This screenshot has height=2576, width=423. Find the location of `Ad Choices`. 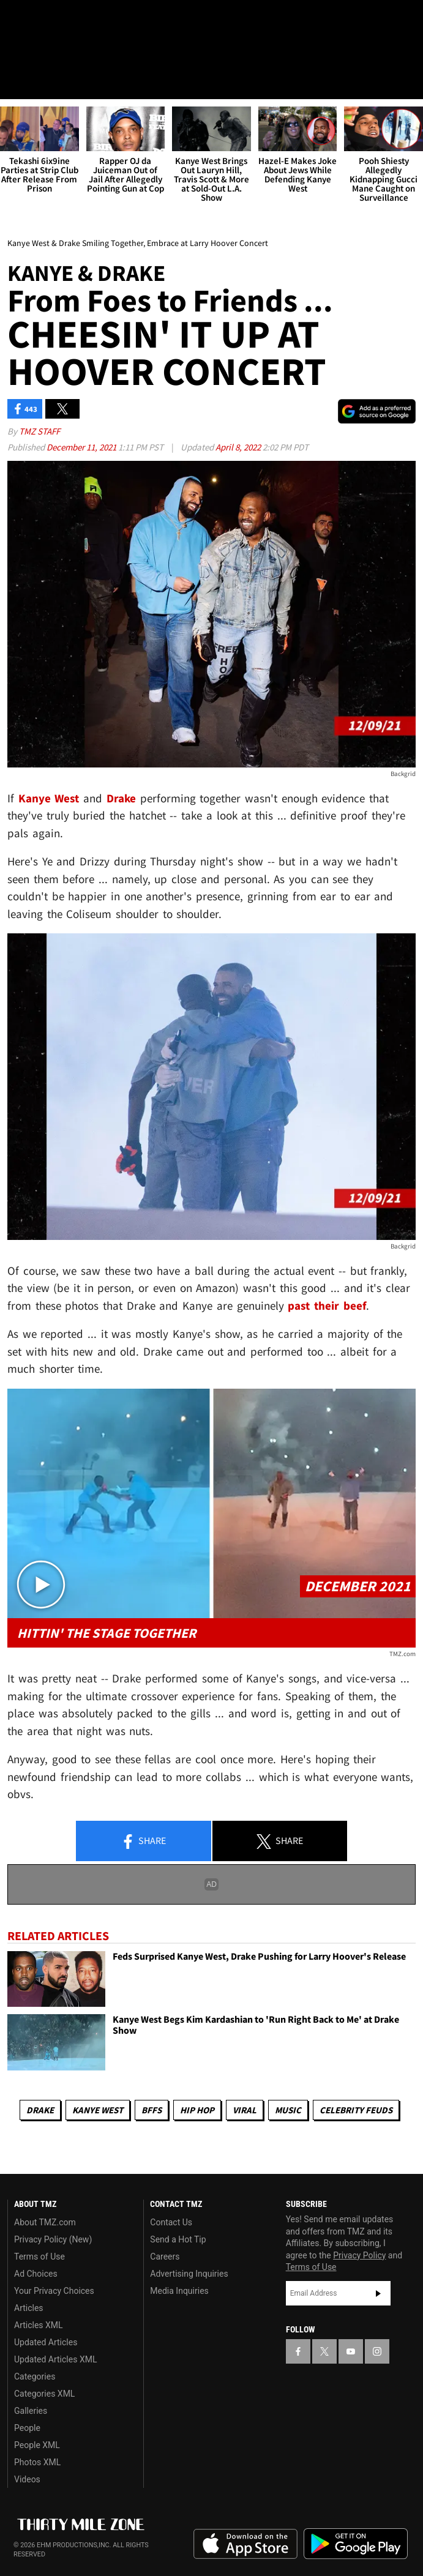

Ad Choices is located at coordinates (36, 2274).